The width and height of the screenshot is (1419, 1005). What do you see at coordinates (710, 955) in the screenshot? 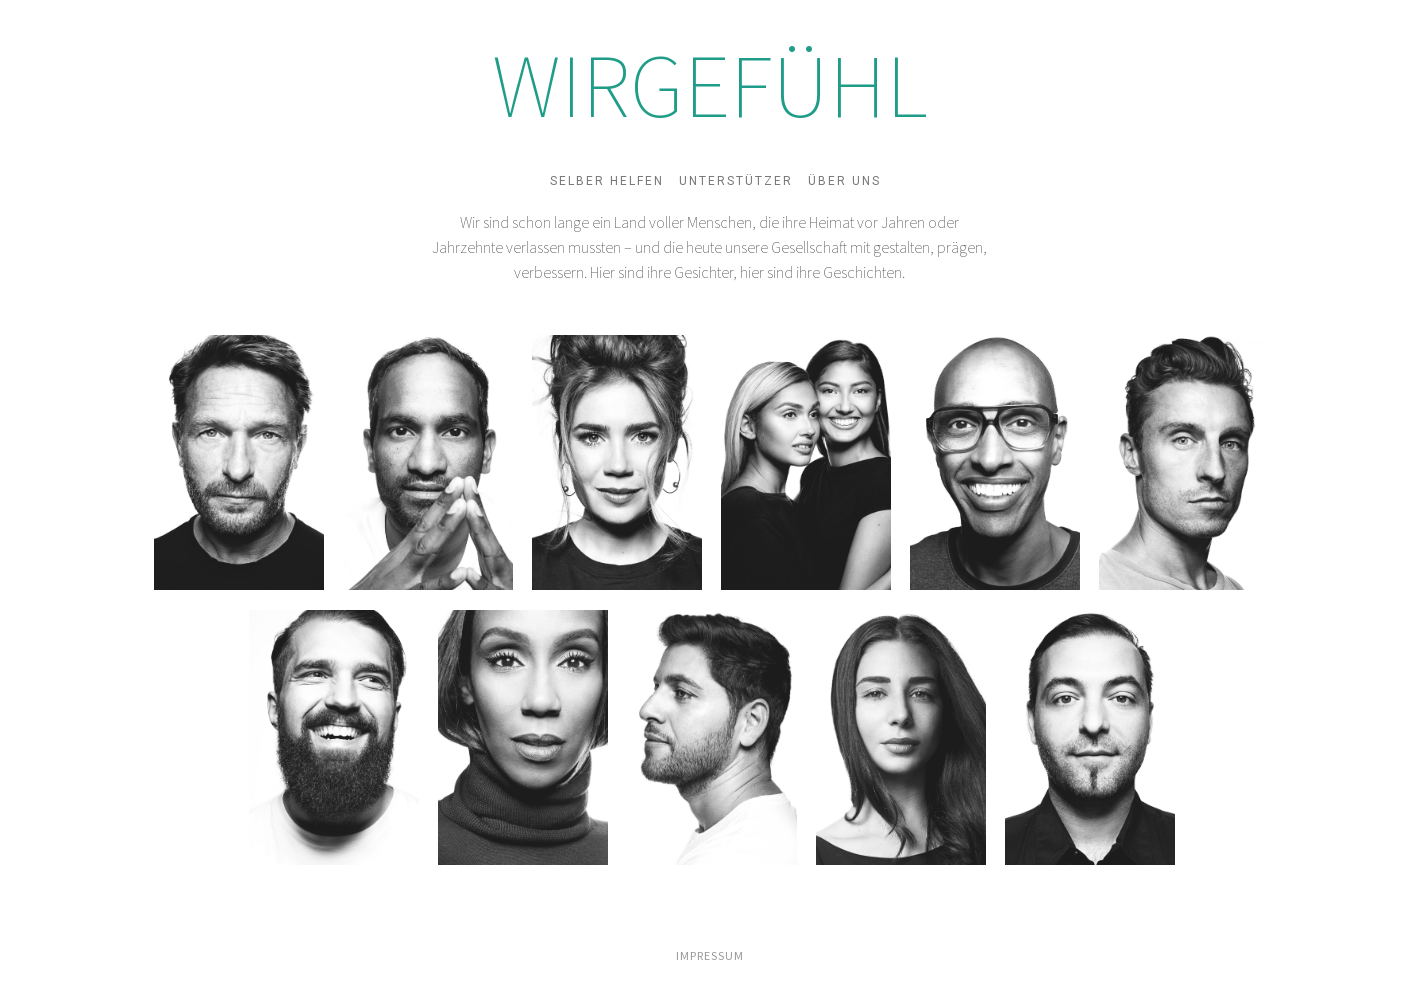
I see `IMPRESSUM` at bounding box center [710, 955].